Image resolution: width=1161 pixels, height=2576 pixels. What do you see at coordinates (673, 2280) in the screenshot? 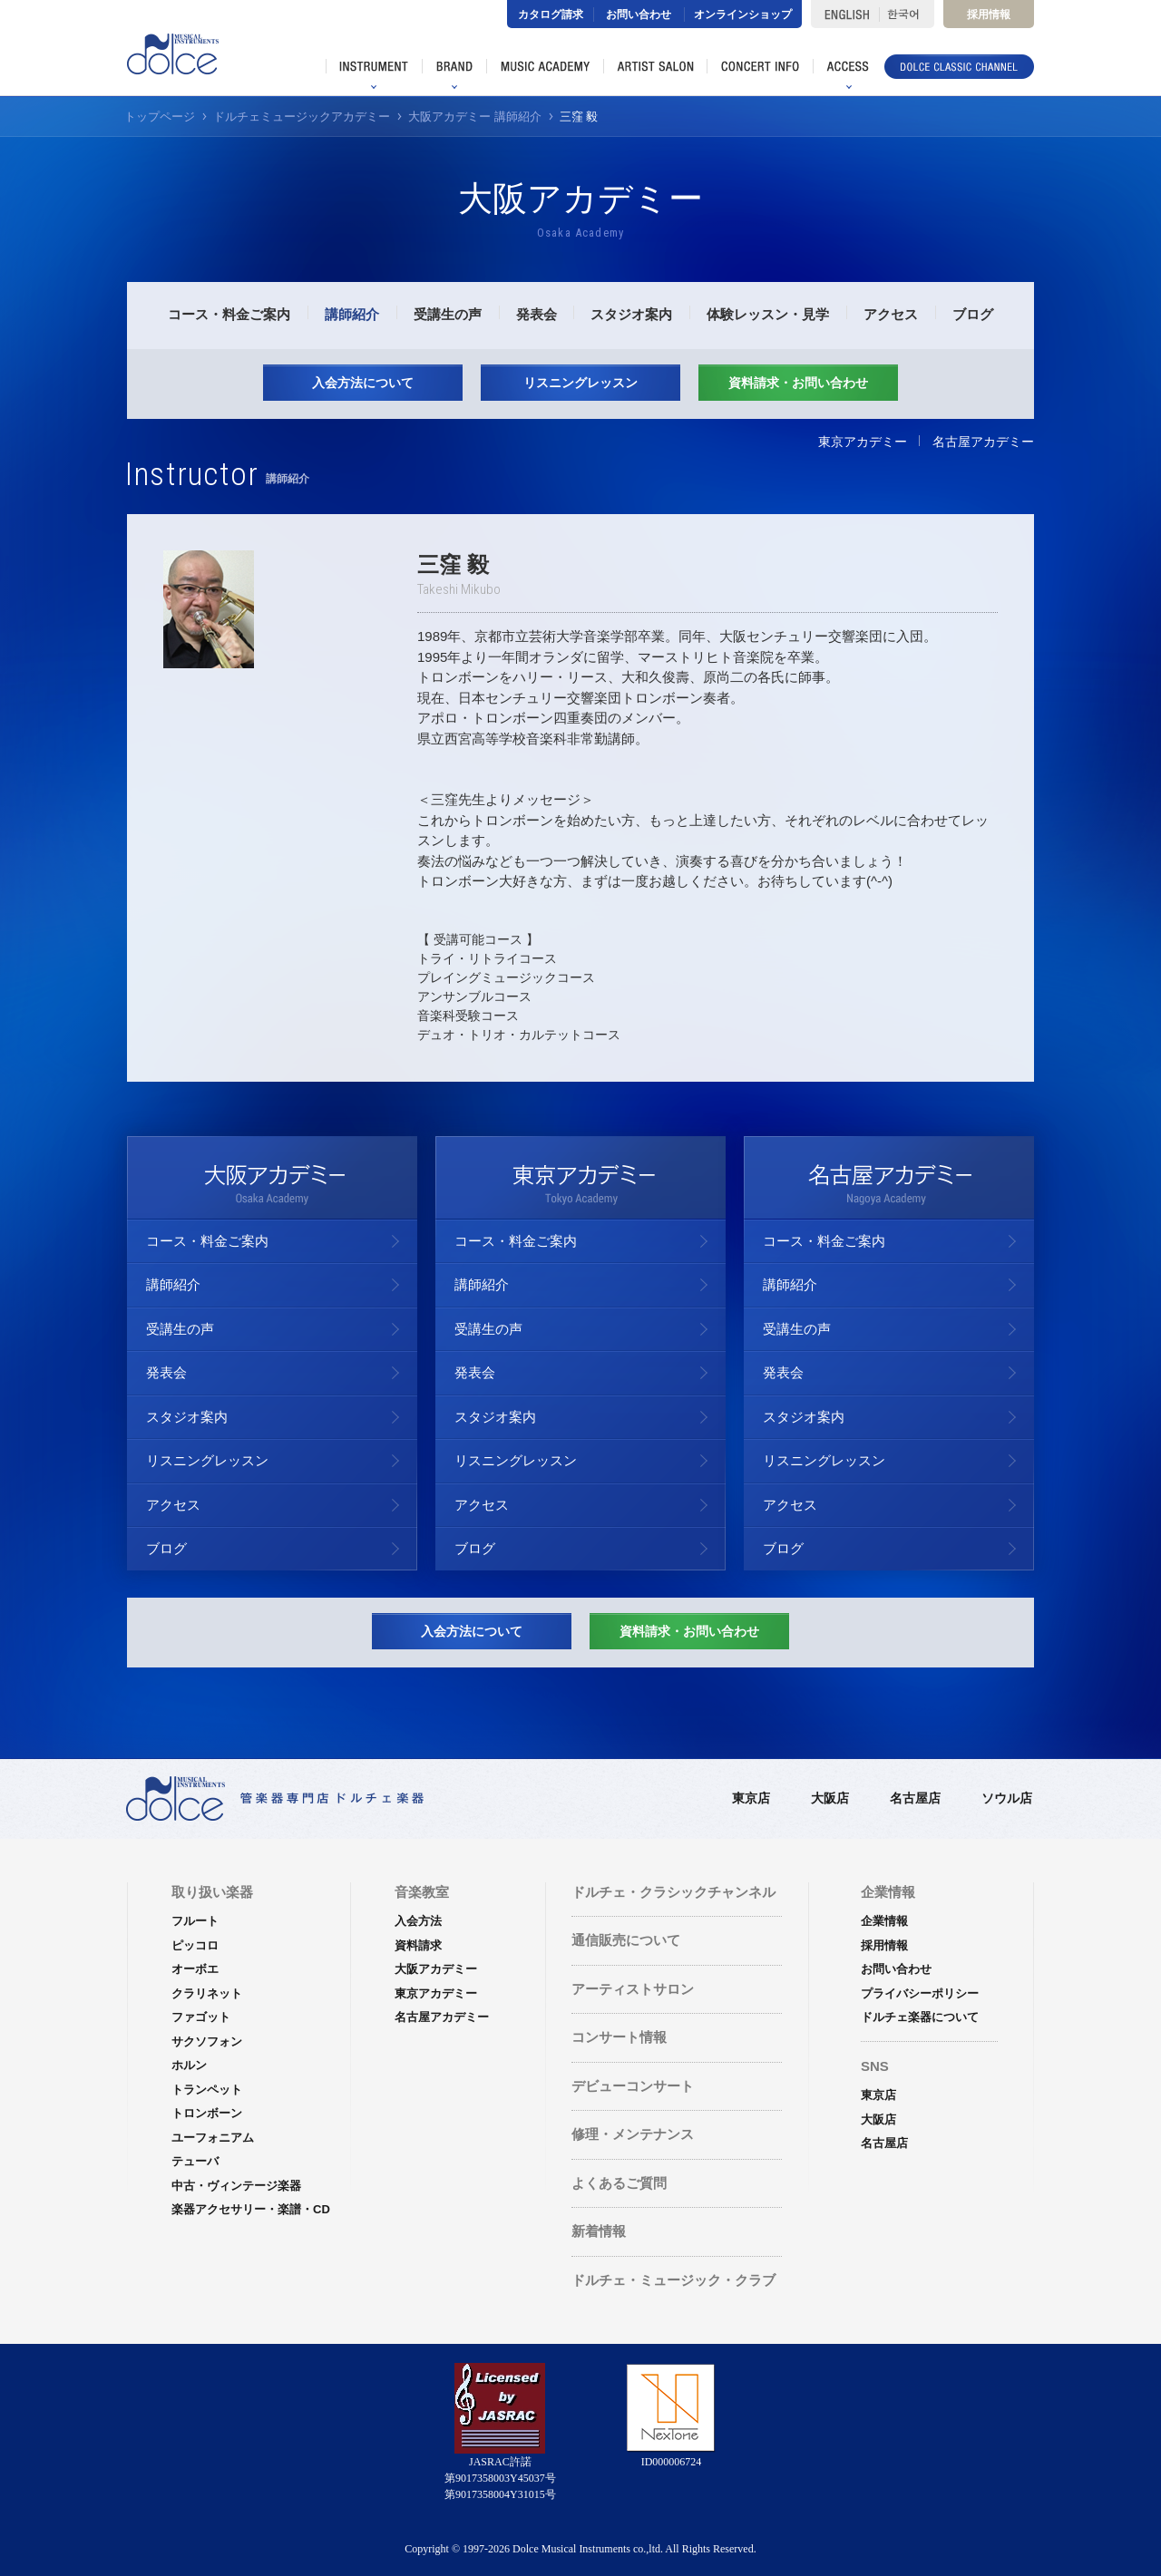
I see `ドルチェ・ミュージック・クラブ` at bounding box center [673, 2280].